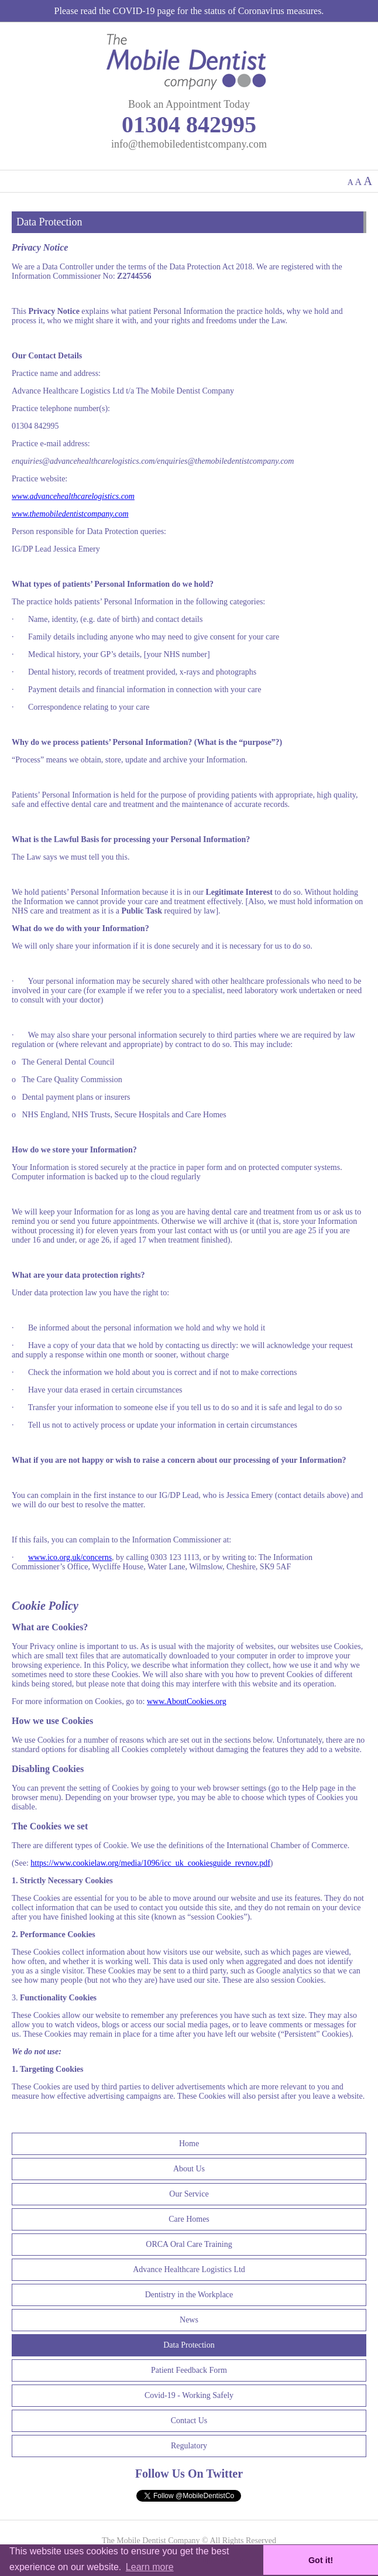 This screenshot has height=2576, width=378. What do you see at coordinates (189, 11) in the screenshot?
I see `Please read the COVID-19 page for the status of Coronavirus measures.` at bounding box center [189, 11].